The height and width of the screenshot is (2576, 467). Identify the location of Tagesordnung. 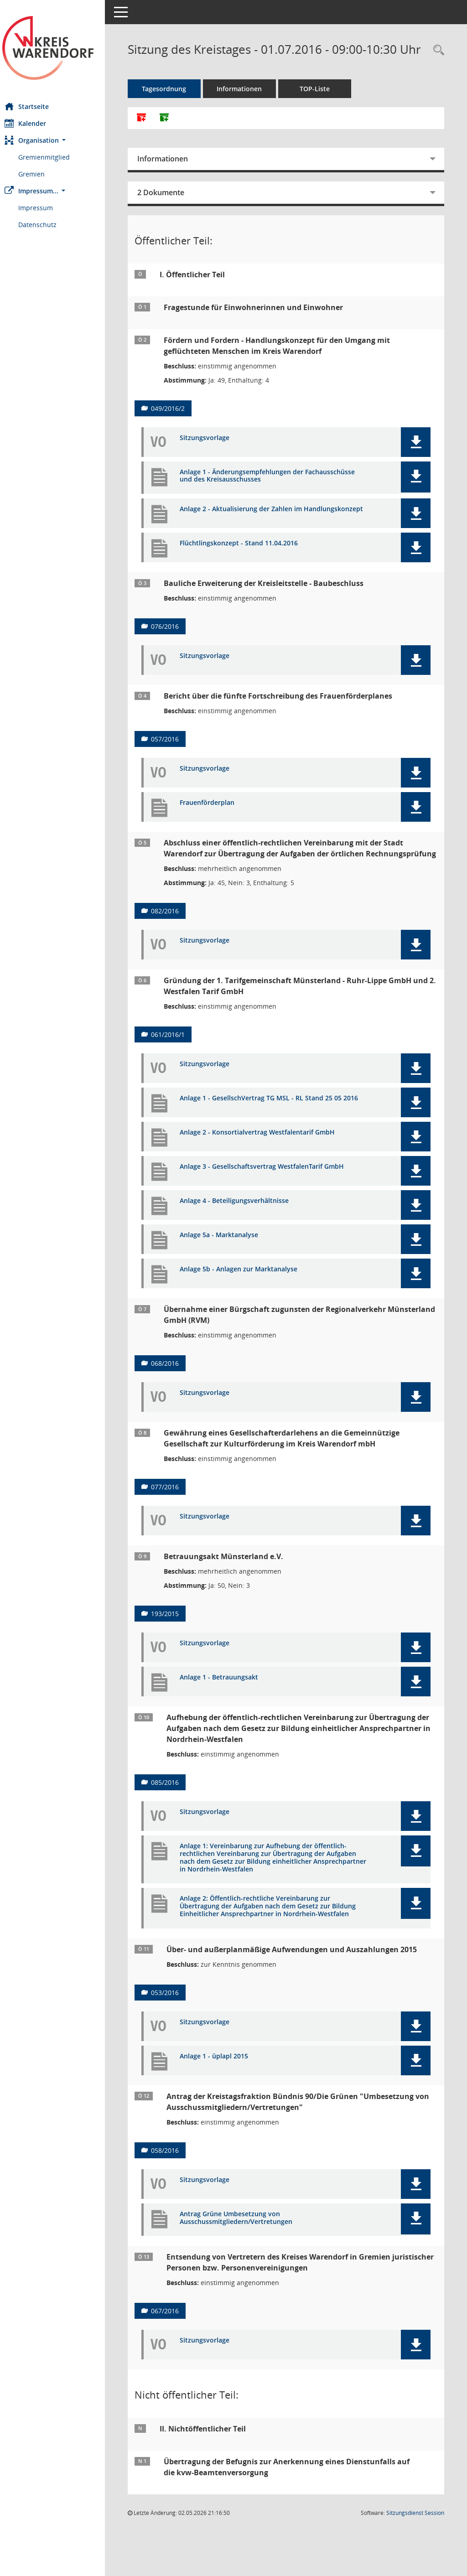
(173, 102).